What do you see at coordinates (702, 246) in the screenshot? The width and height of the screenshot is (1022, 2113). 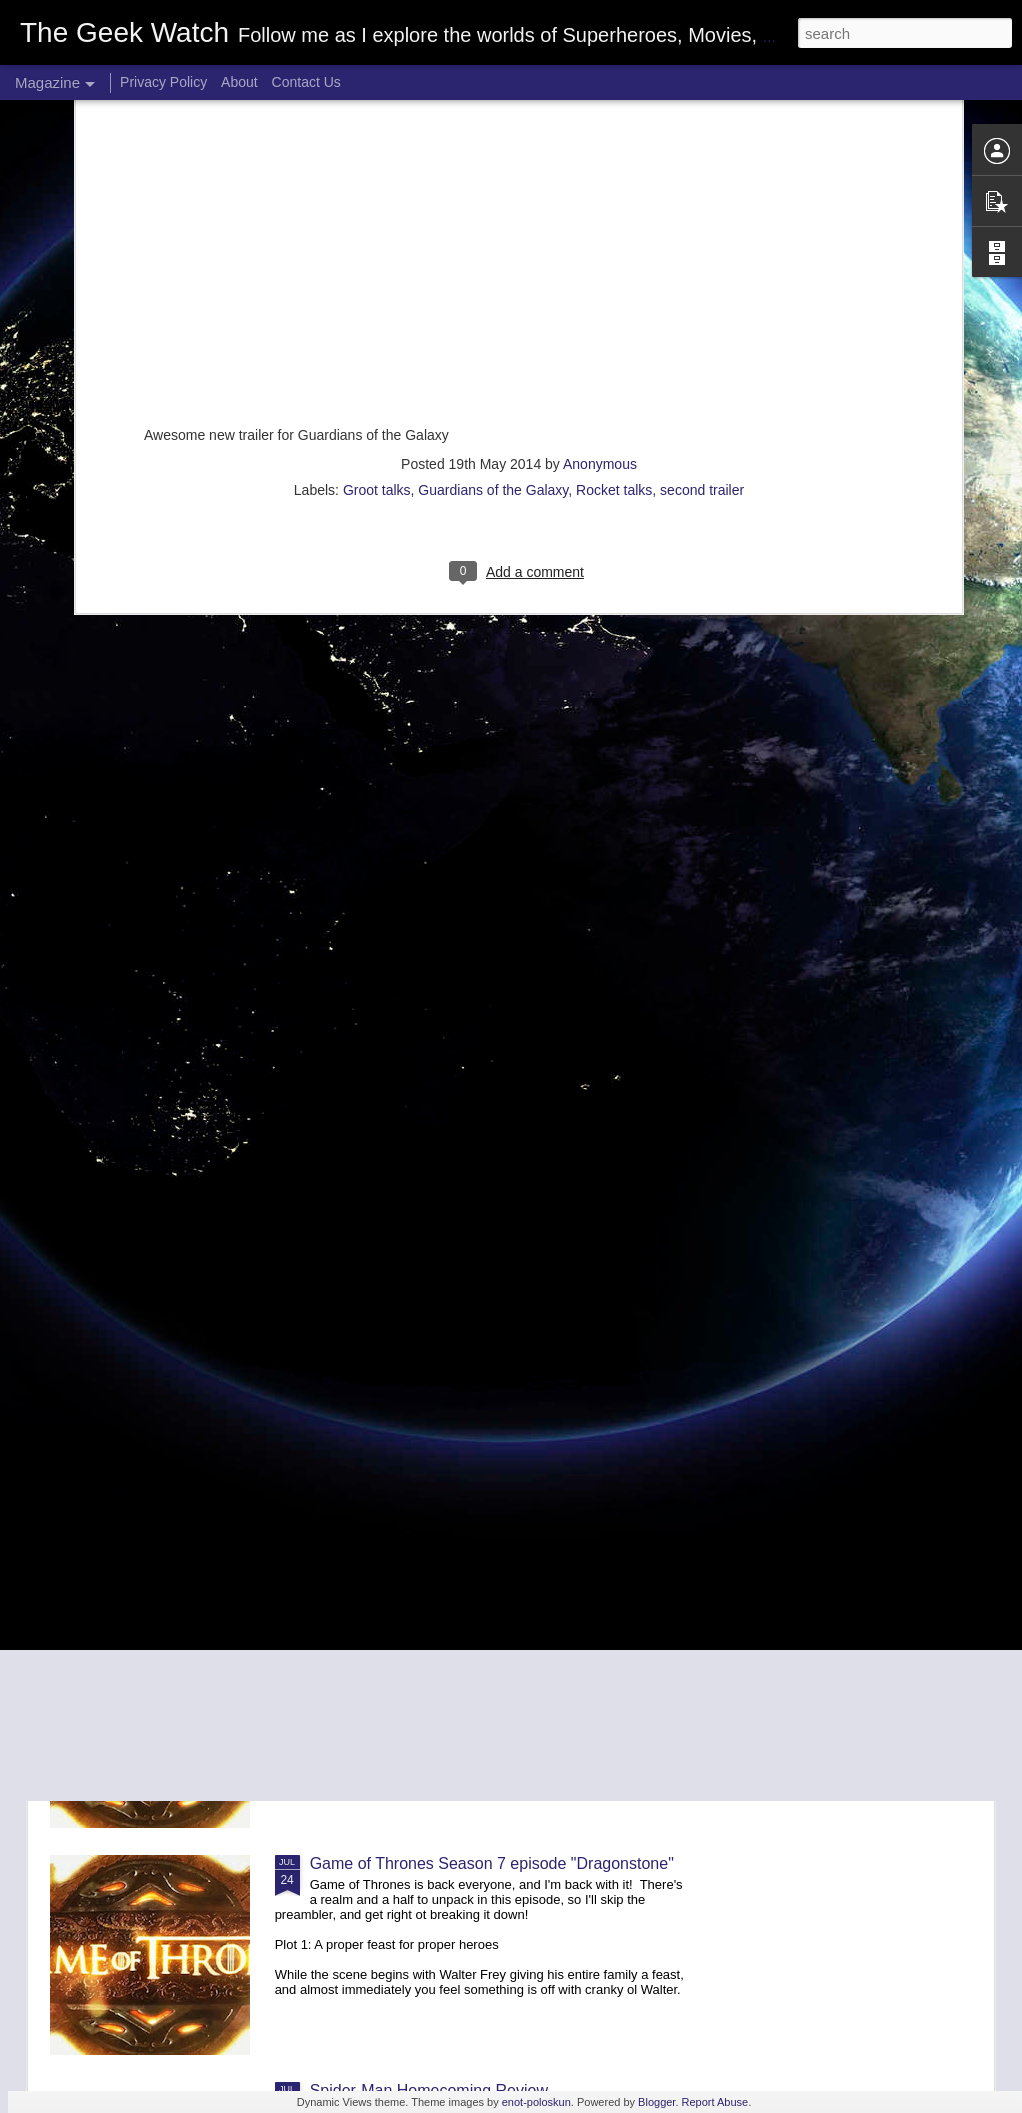 I see `second trailer` at bounding box center [702, 246].